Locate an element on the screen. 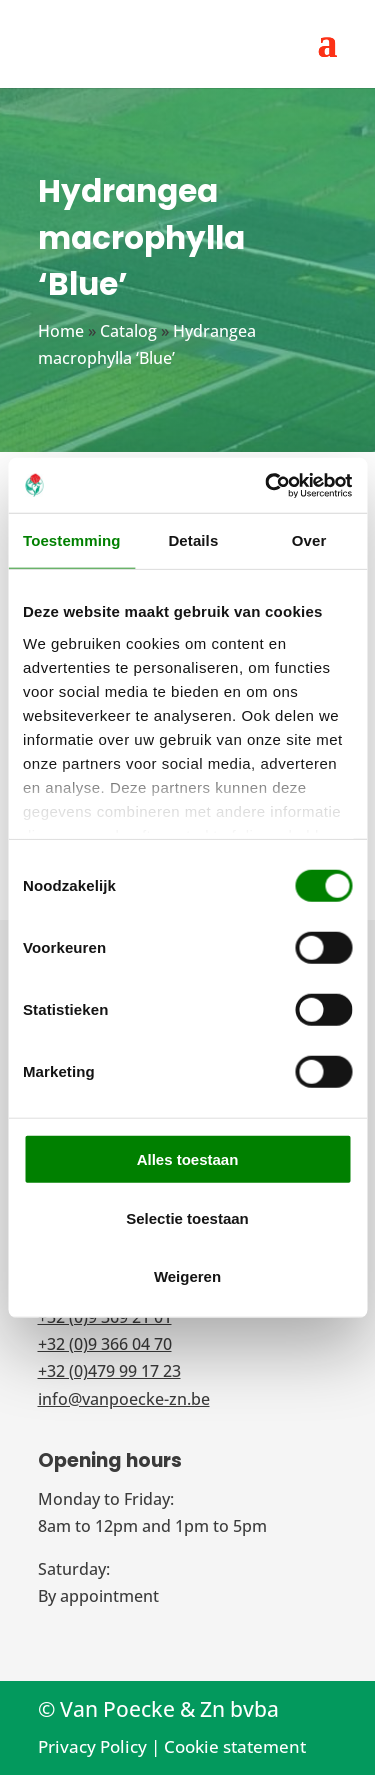 The height and width of the screenshot is (1775, 375). Details [tab] is located at coordinates (193, 540).